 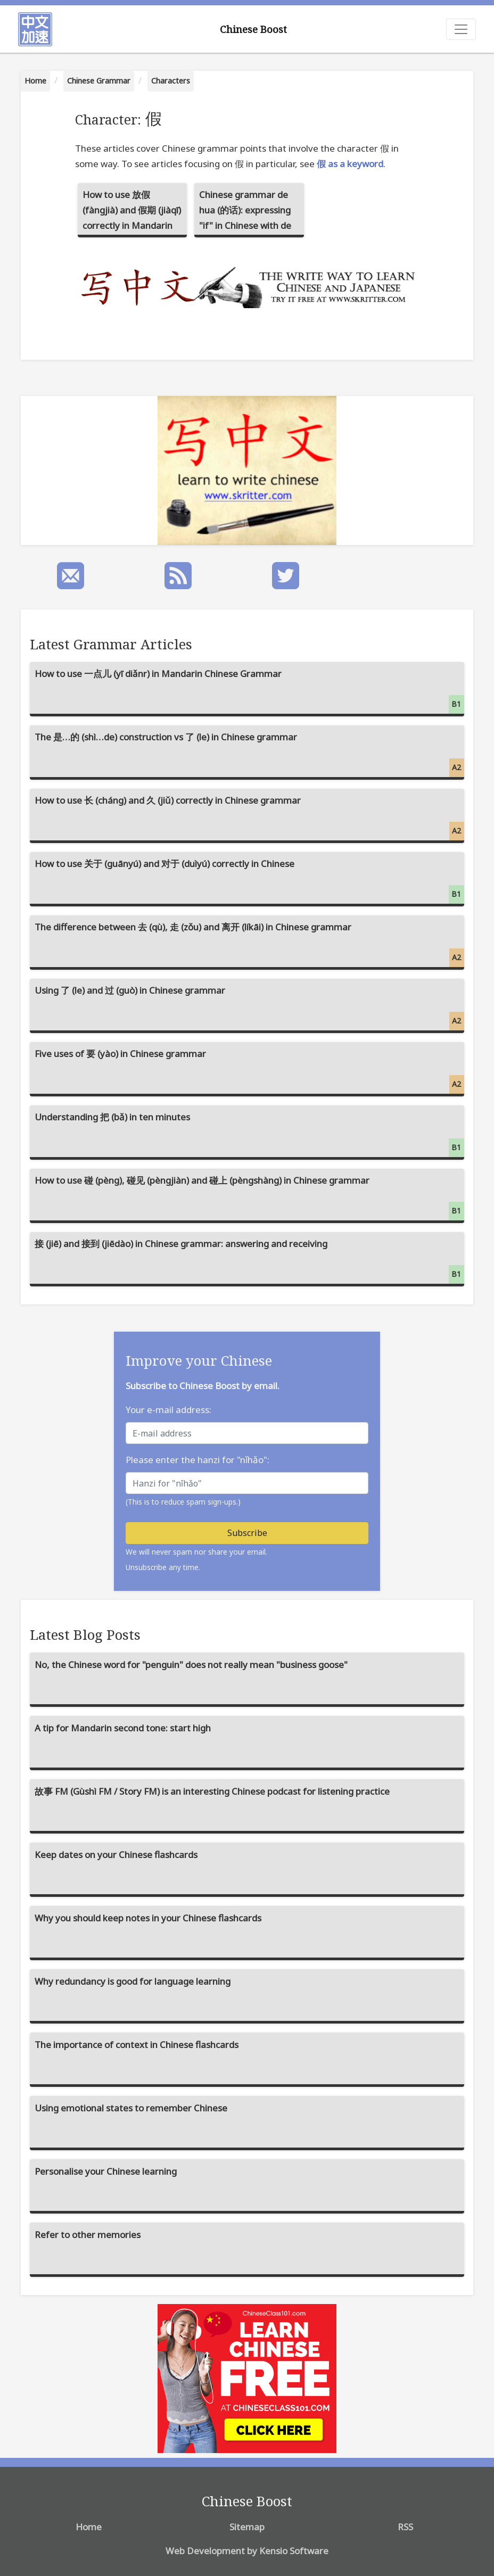 What do you see at coordinates (250, 817) in the screenshot?
I see `How to use 长 (cháng) and 久 (jiǔ) correctly in Chinese grammar` at bounding box center [250, 817].